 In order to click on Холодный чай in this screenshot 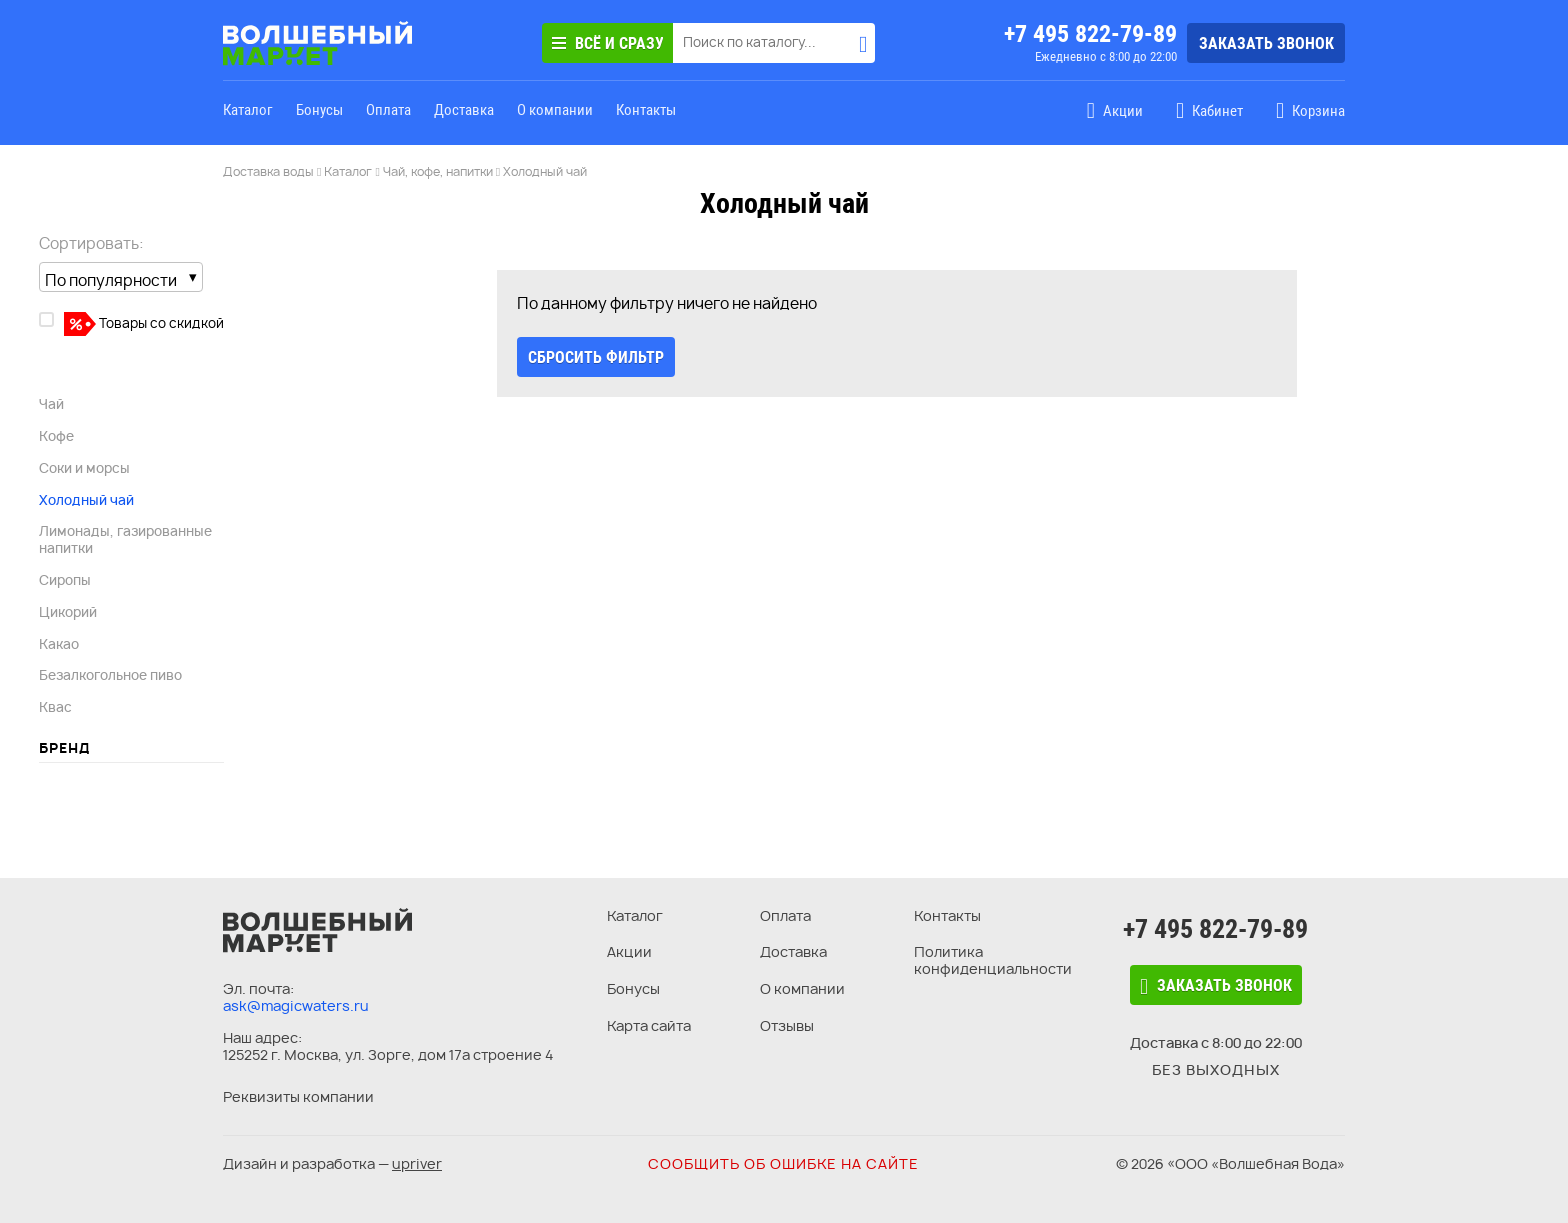, I will do `click(86, 500)`.